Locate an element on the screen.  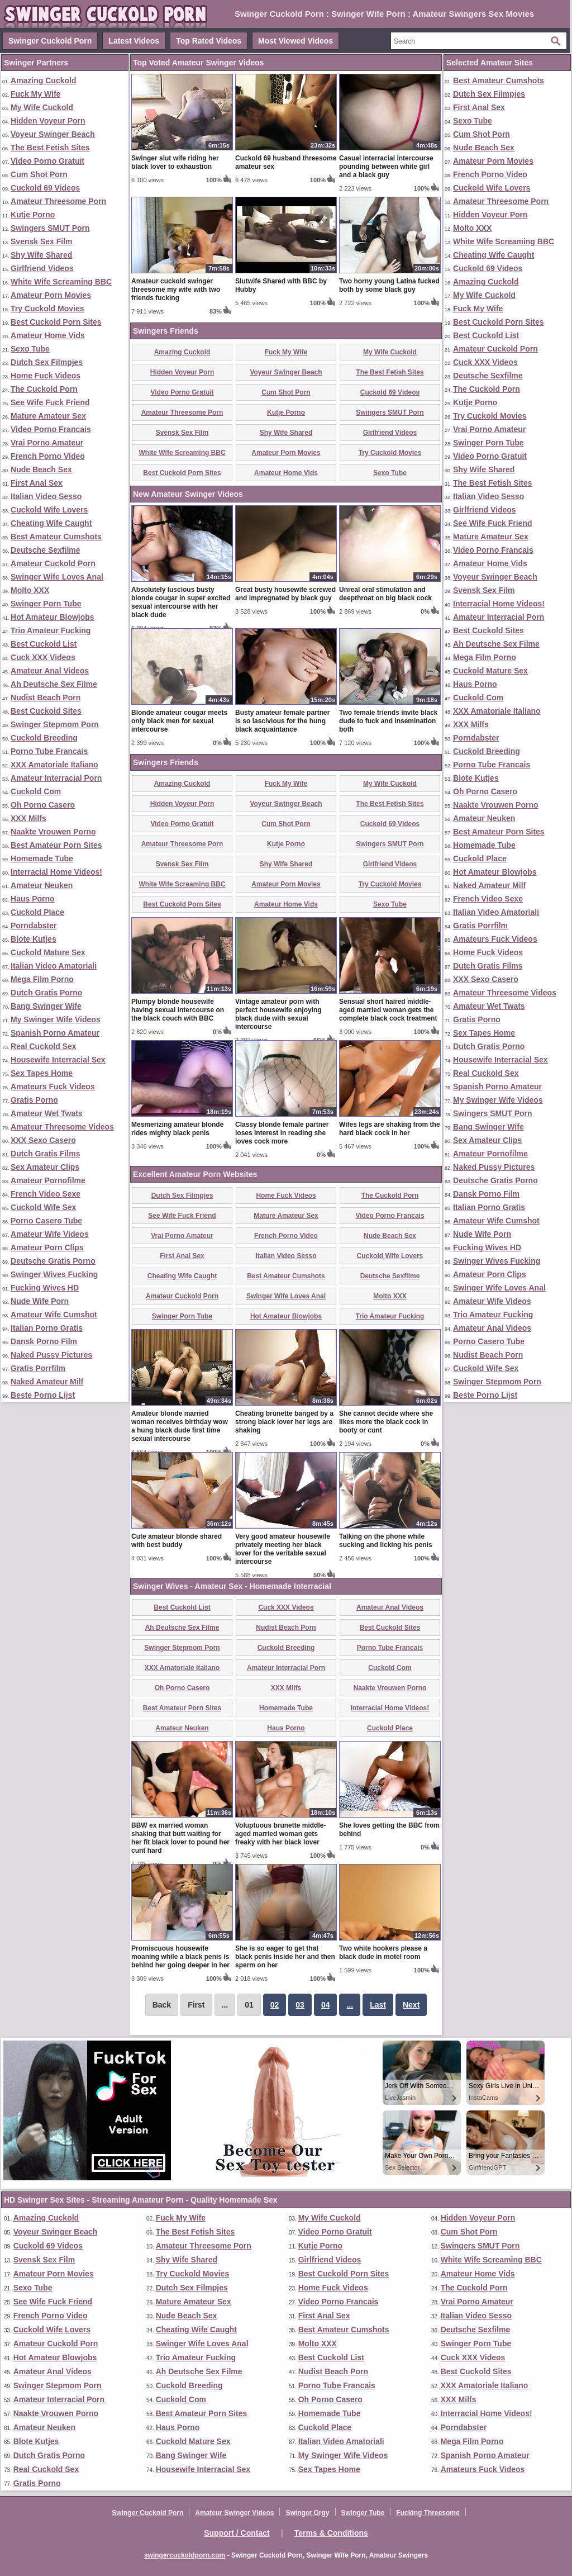
Porndabster is located at coordinates (33, 925).